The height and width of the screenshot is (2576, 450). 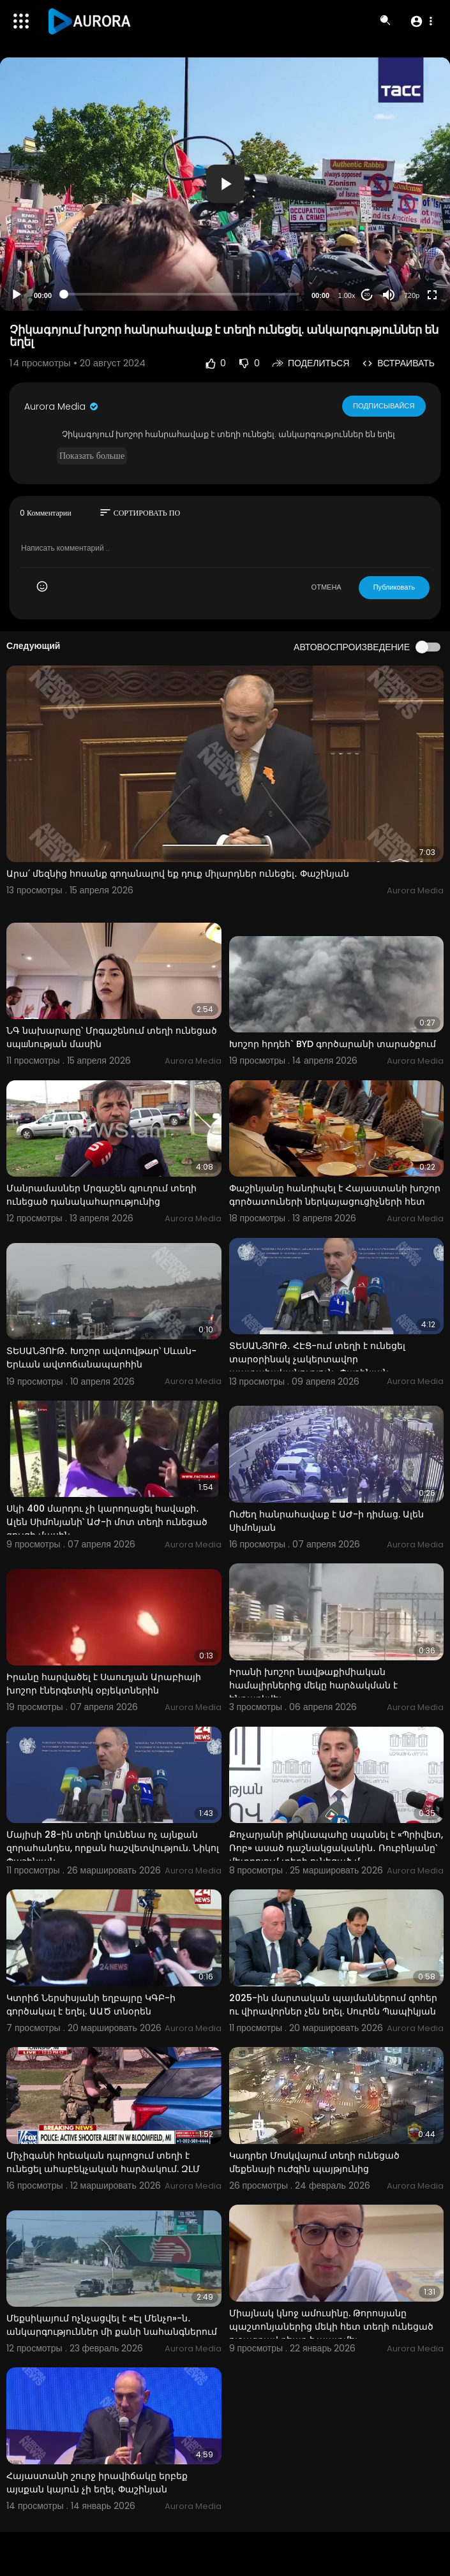 What do you see at coordinates (106, 1522) in the screenshot?
I see `Սկի 400 մարդու չի կարողացել հավաքի․ Ալեն Սիմոնյանի՝ ԱԺ-ի մոտ տեղի ունեցած ցույցի մասին` at bounding box center [106, 1522].